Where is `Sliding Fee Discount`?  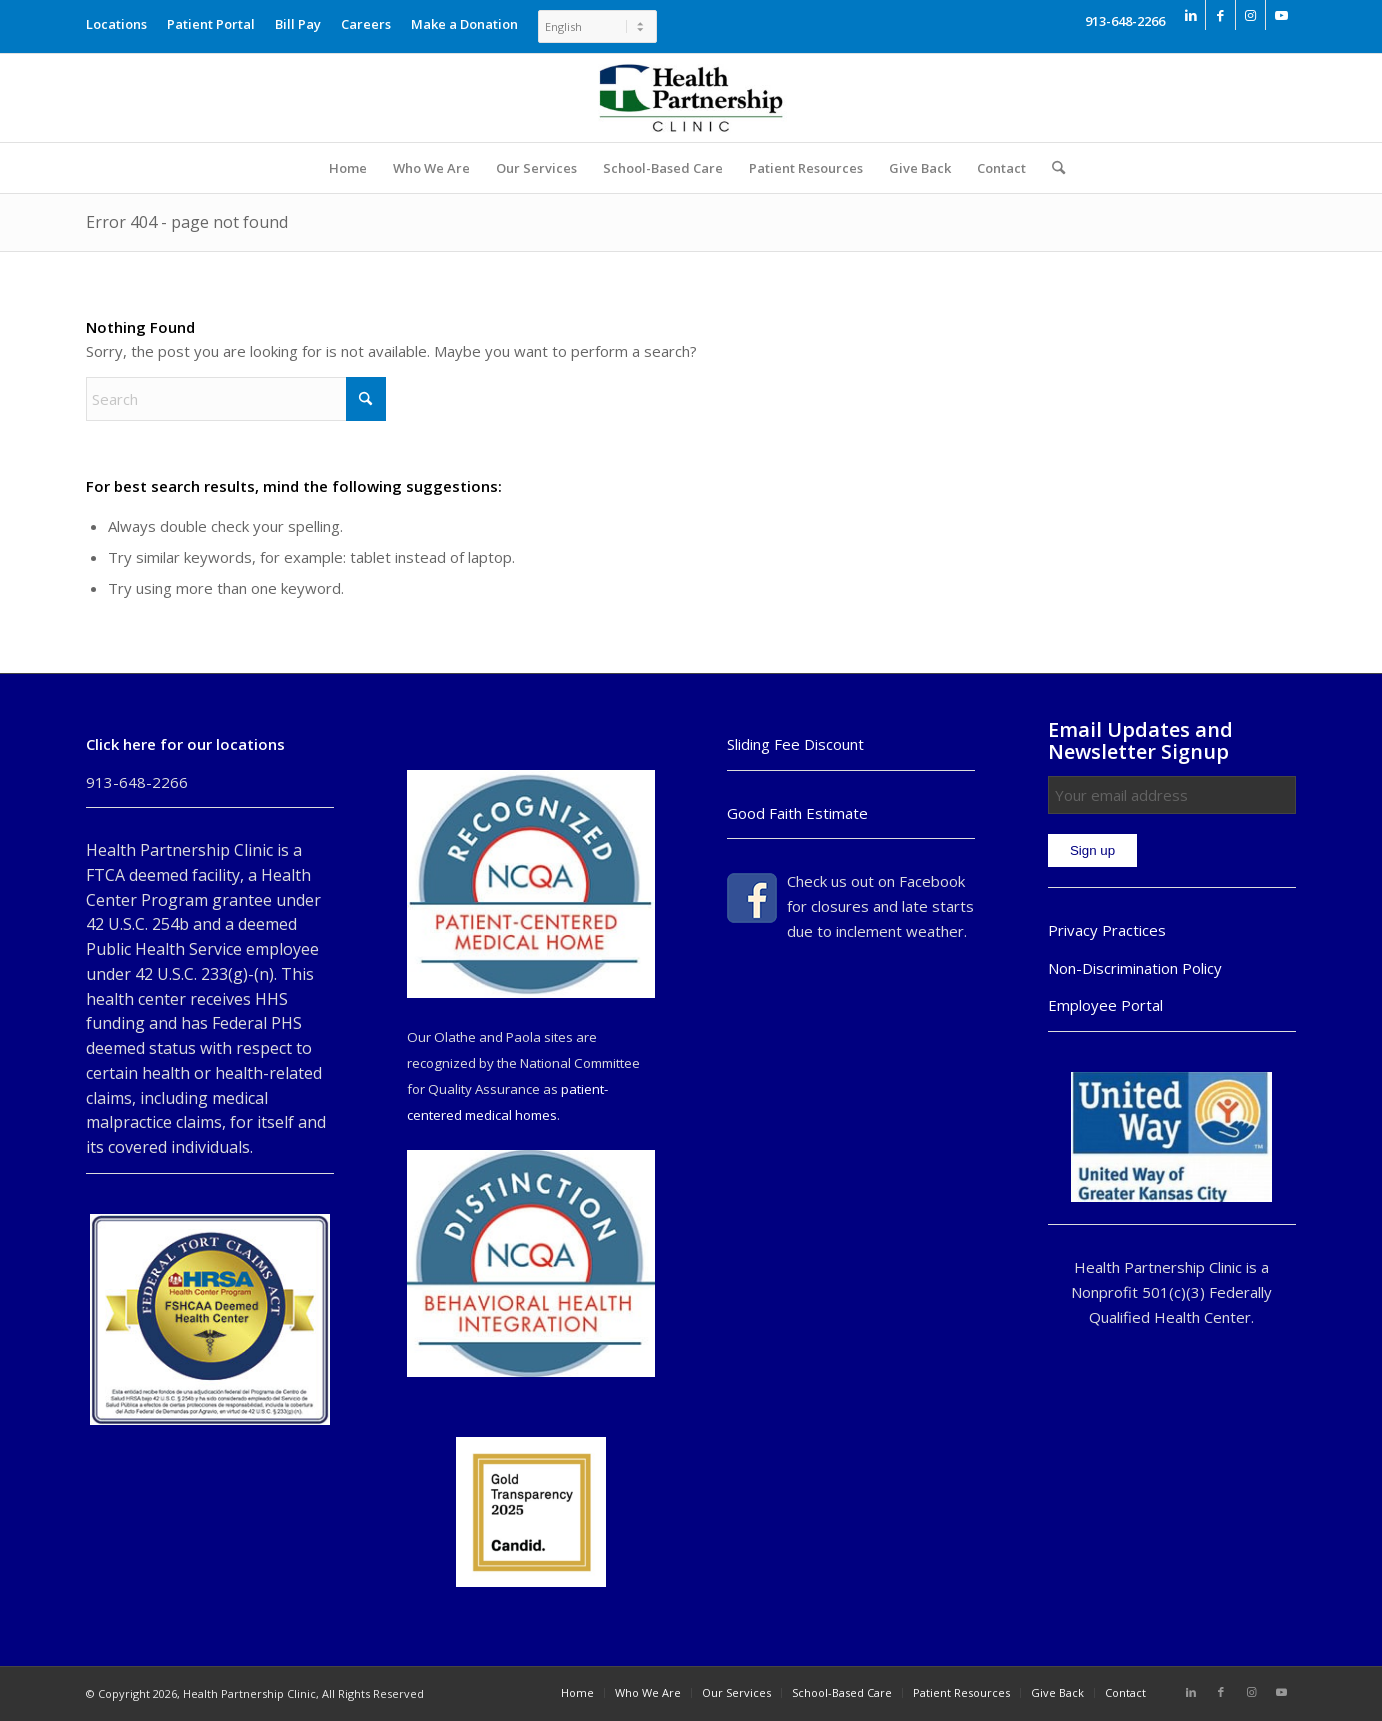
Sliding Fee Discount is located at coordinates (795, 744).